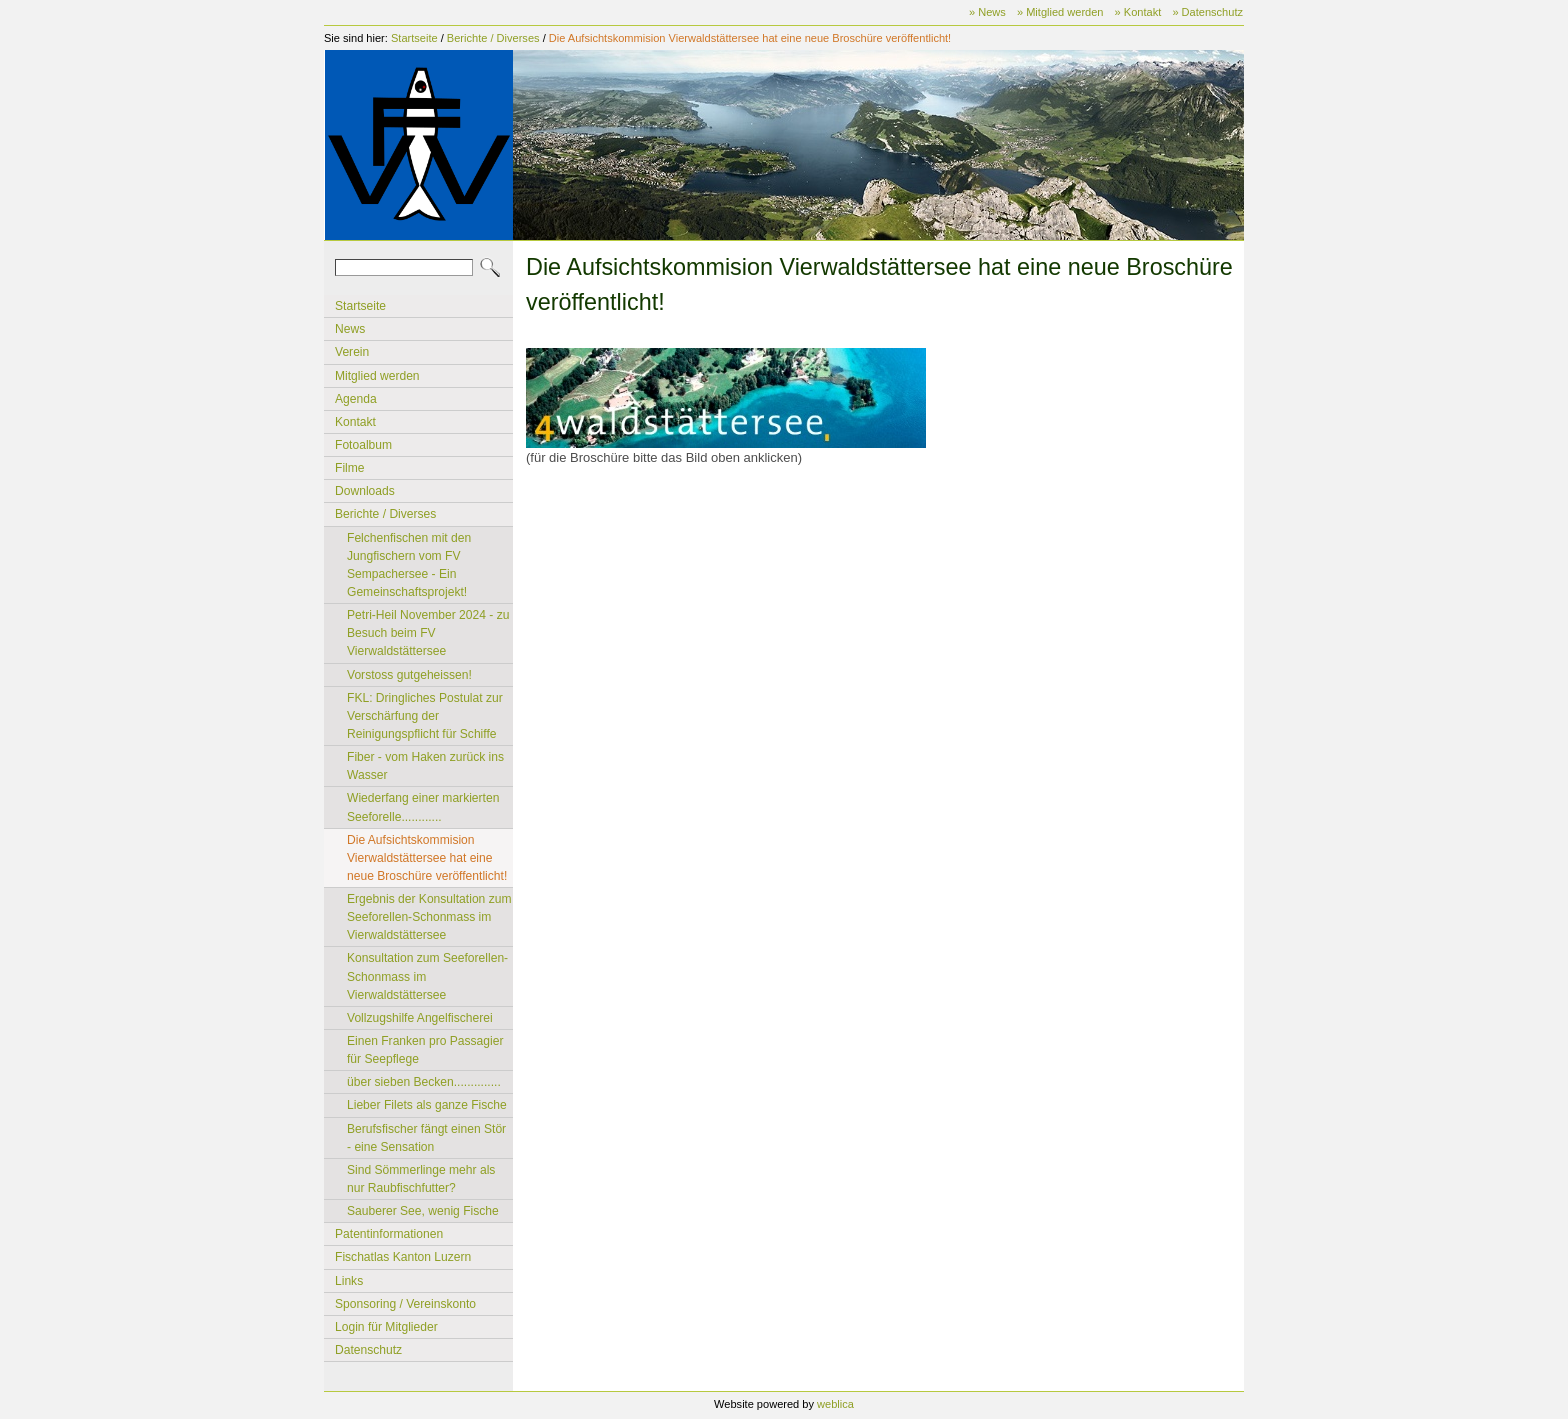  What do you see at coordinates (423, 1211) in the screenshot?
I see `Sauberer See, wenig Fische` at bounding box center [423, 1211].